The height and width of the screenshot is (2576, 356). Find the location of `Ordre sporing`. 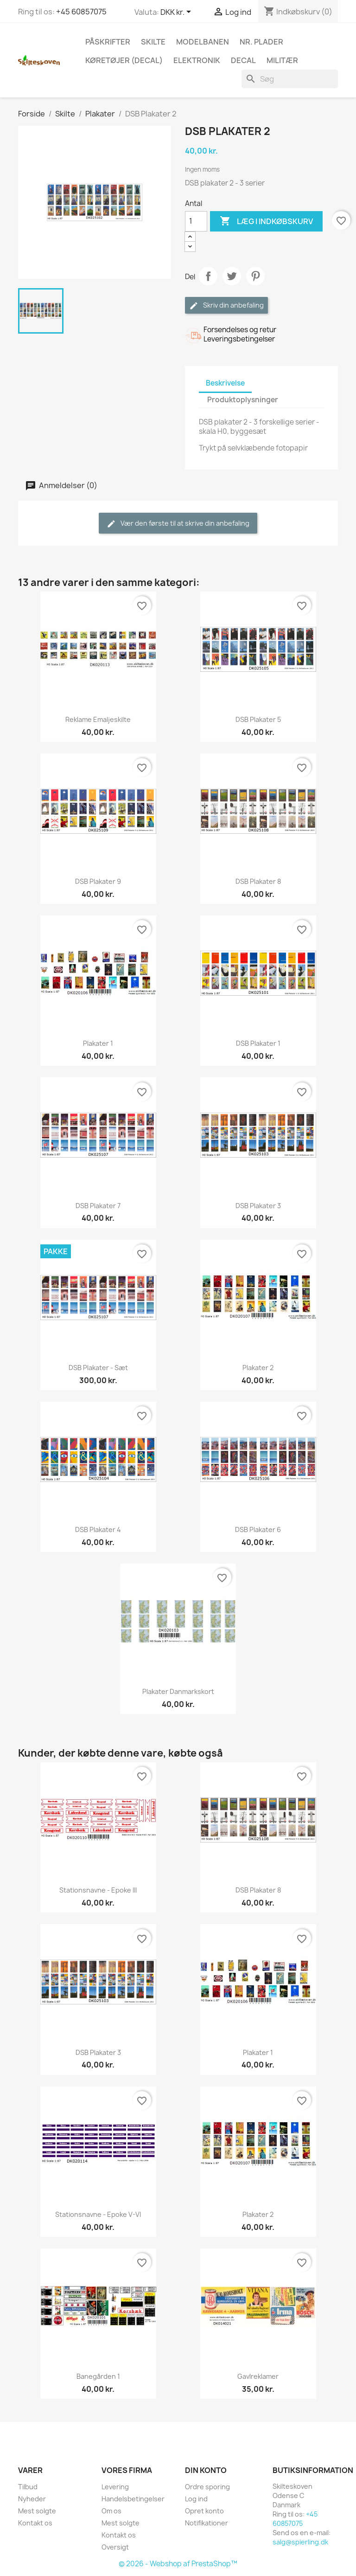

Ordre sporing is located at coordinates (207, 2486).